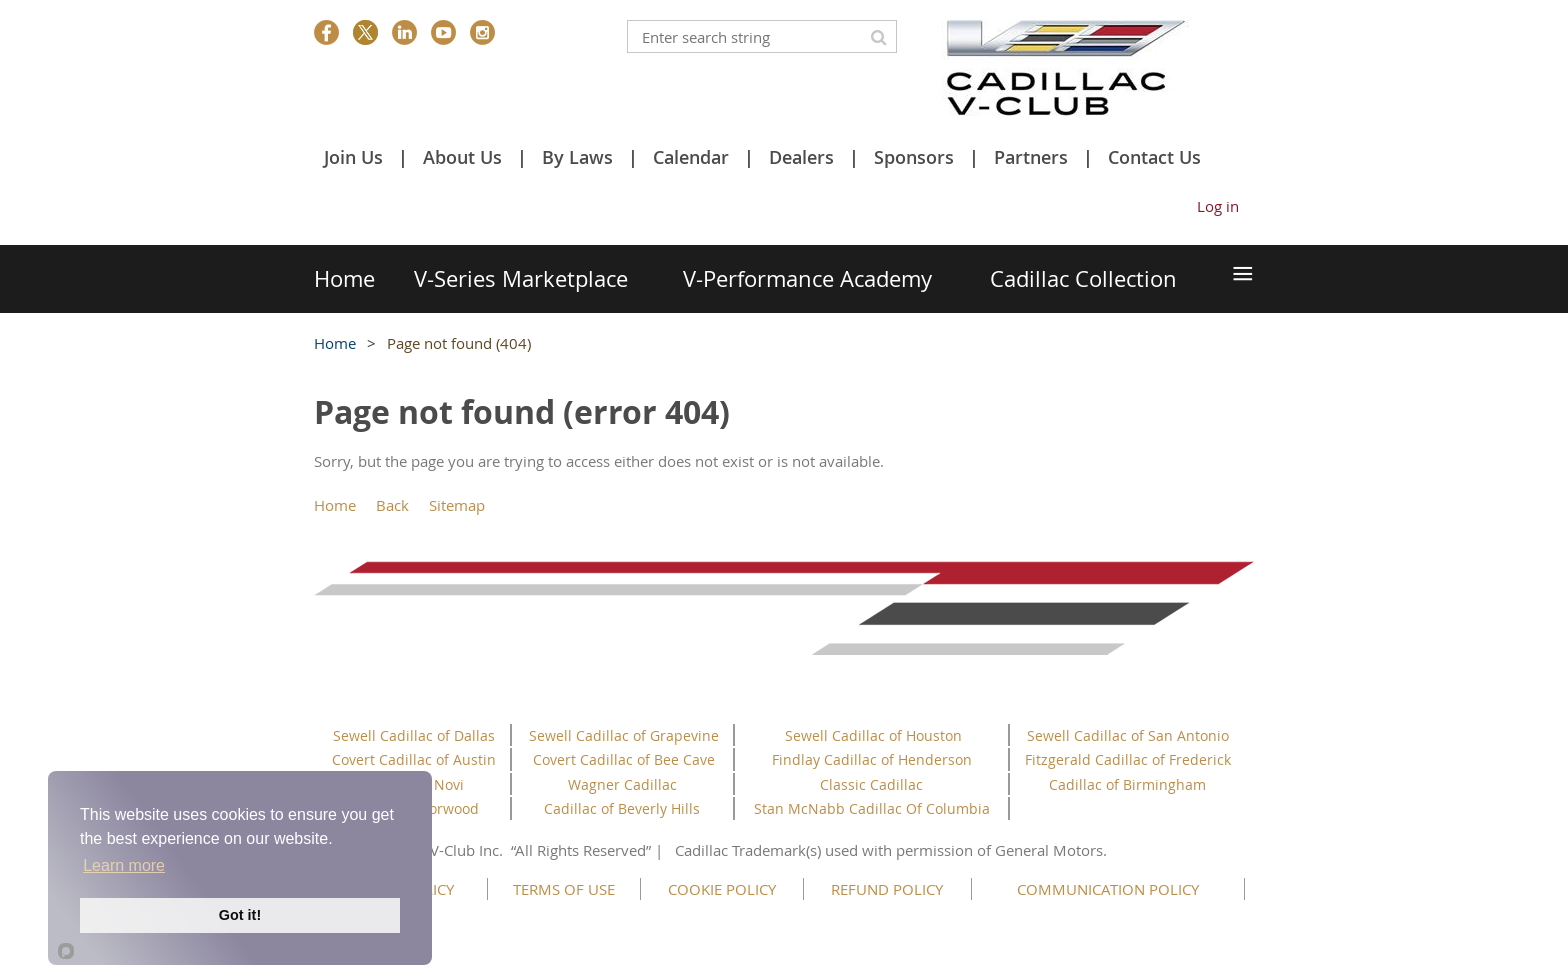 This screenshot has width=1568, height=975. Describe the element at coordinates (577, 157) in the screenshot. I see `By Laws` at that location.